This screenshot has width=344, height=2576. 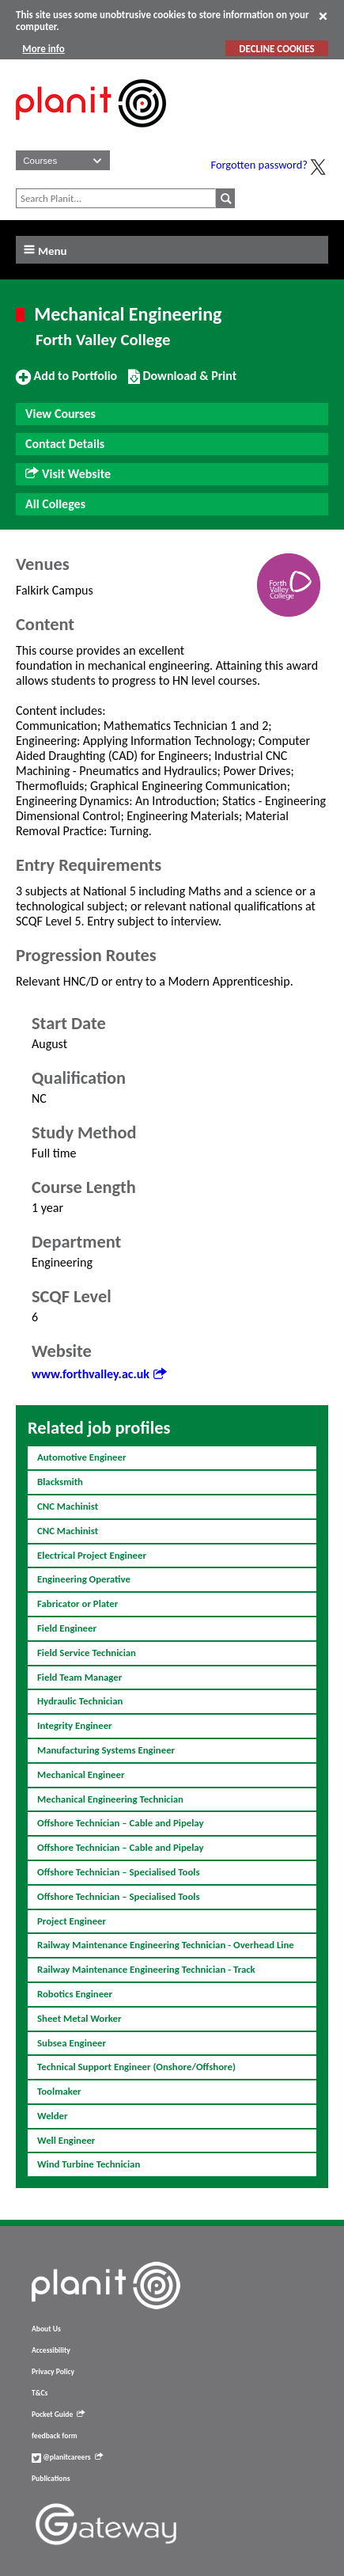 I want to click on Field Team Manager, so click(x=79, y=1677).